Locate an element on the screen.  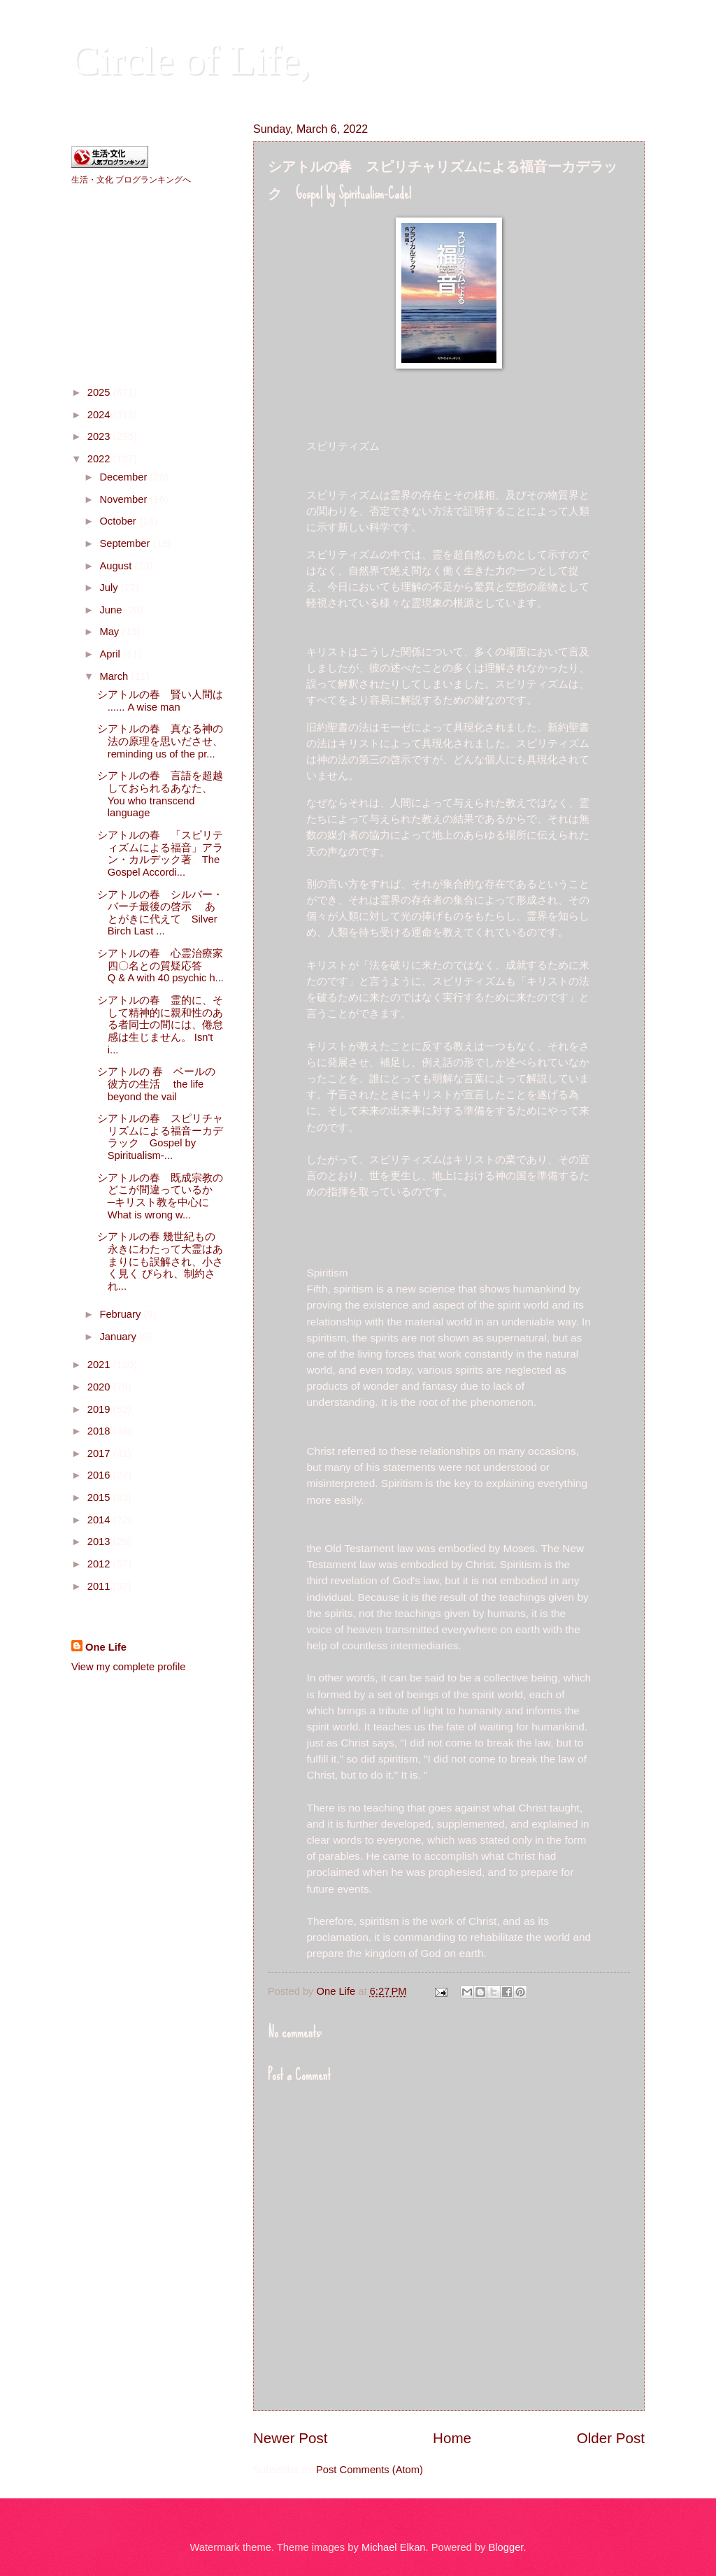
シアトルの 春 ベールの彼方の生活 the life beyond the vail is located at coordinates (156, 1084).